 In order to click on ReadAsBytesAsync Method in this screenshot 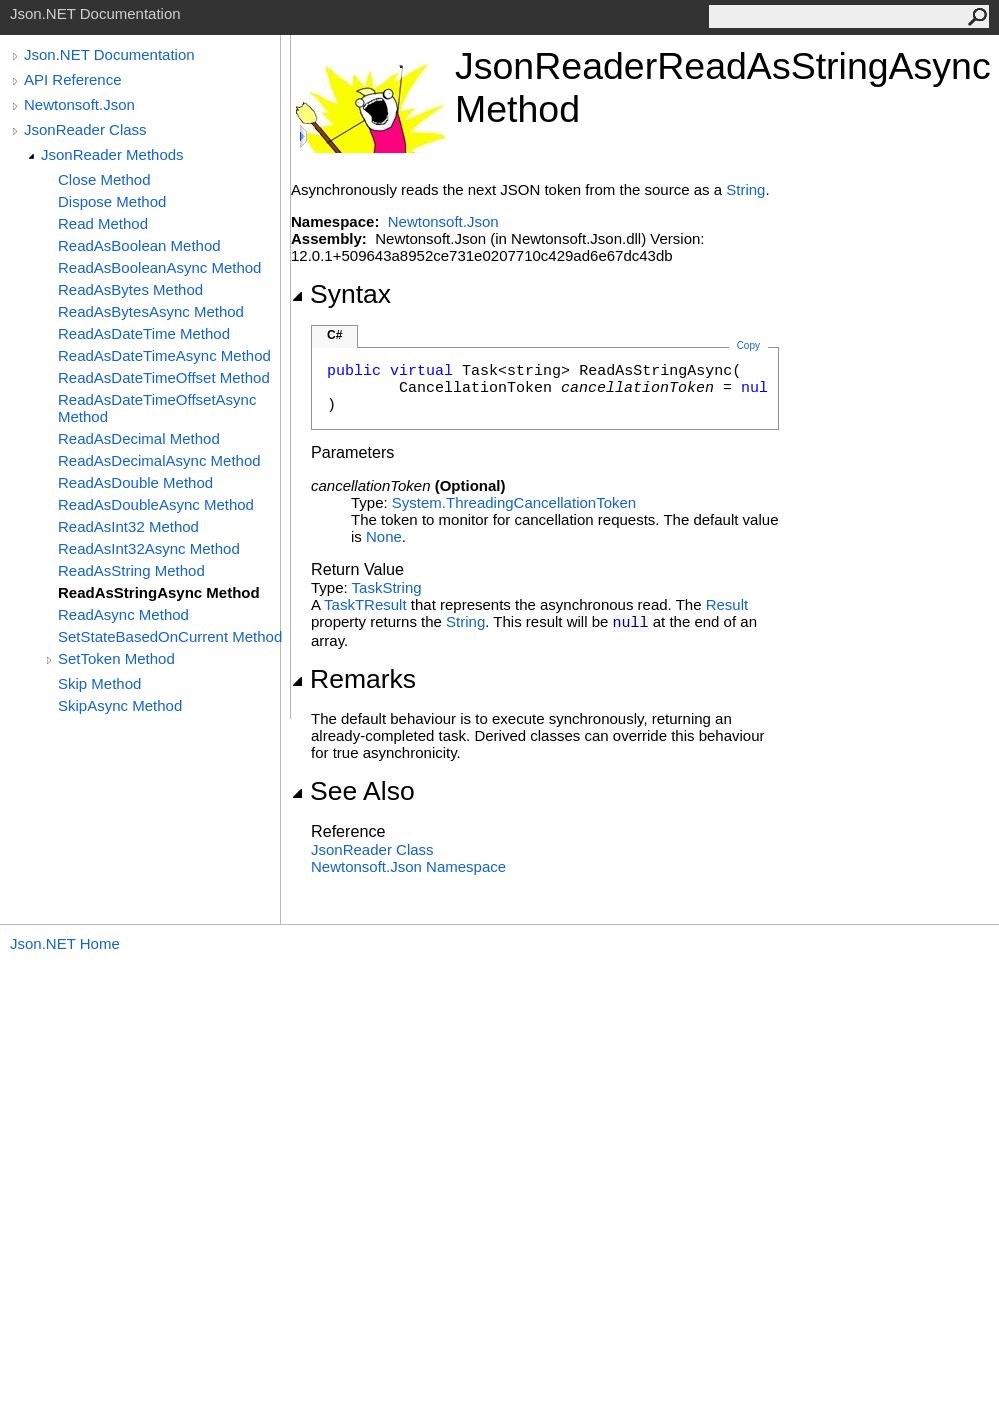, I will do `click(151, 311)`.